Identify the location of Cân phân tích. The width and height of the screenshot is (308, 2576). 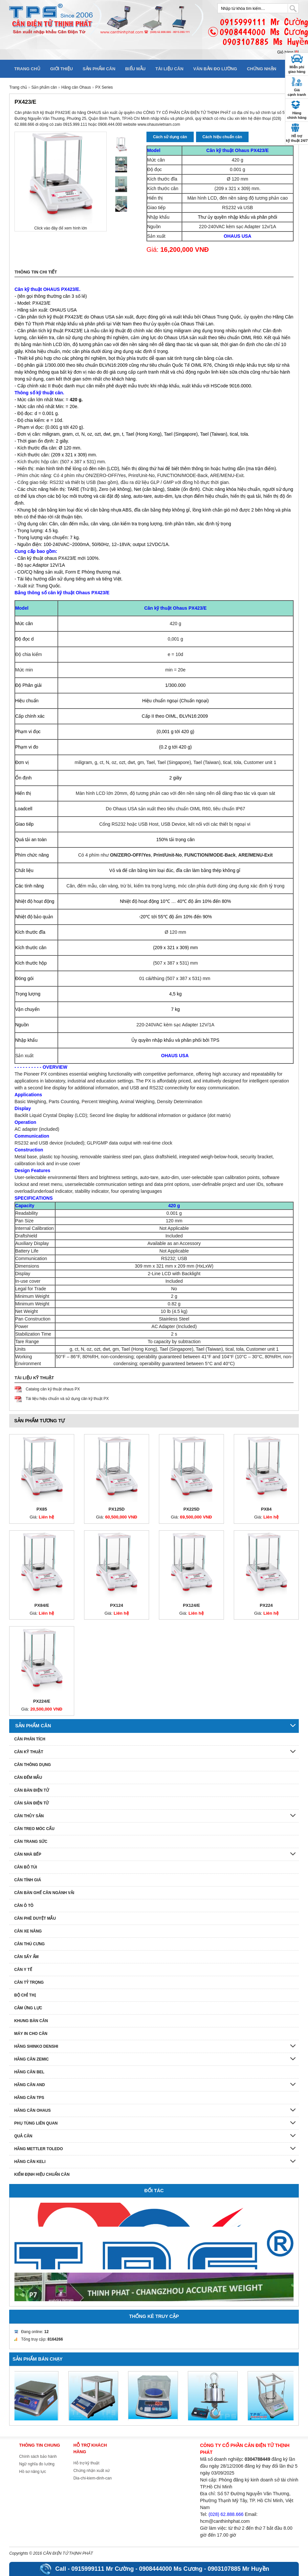
(29, 1739).